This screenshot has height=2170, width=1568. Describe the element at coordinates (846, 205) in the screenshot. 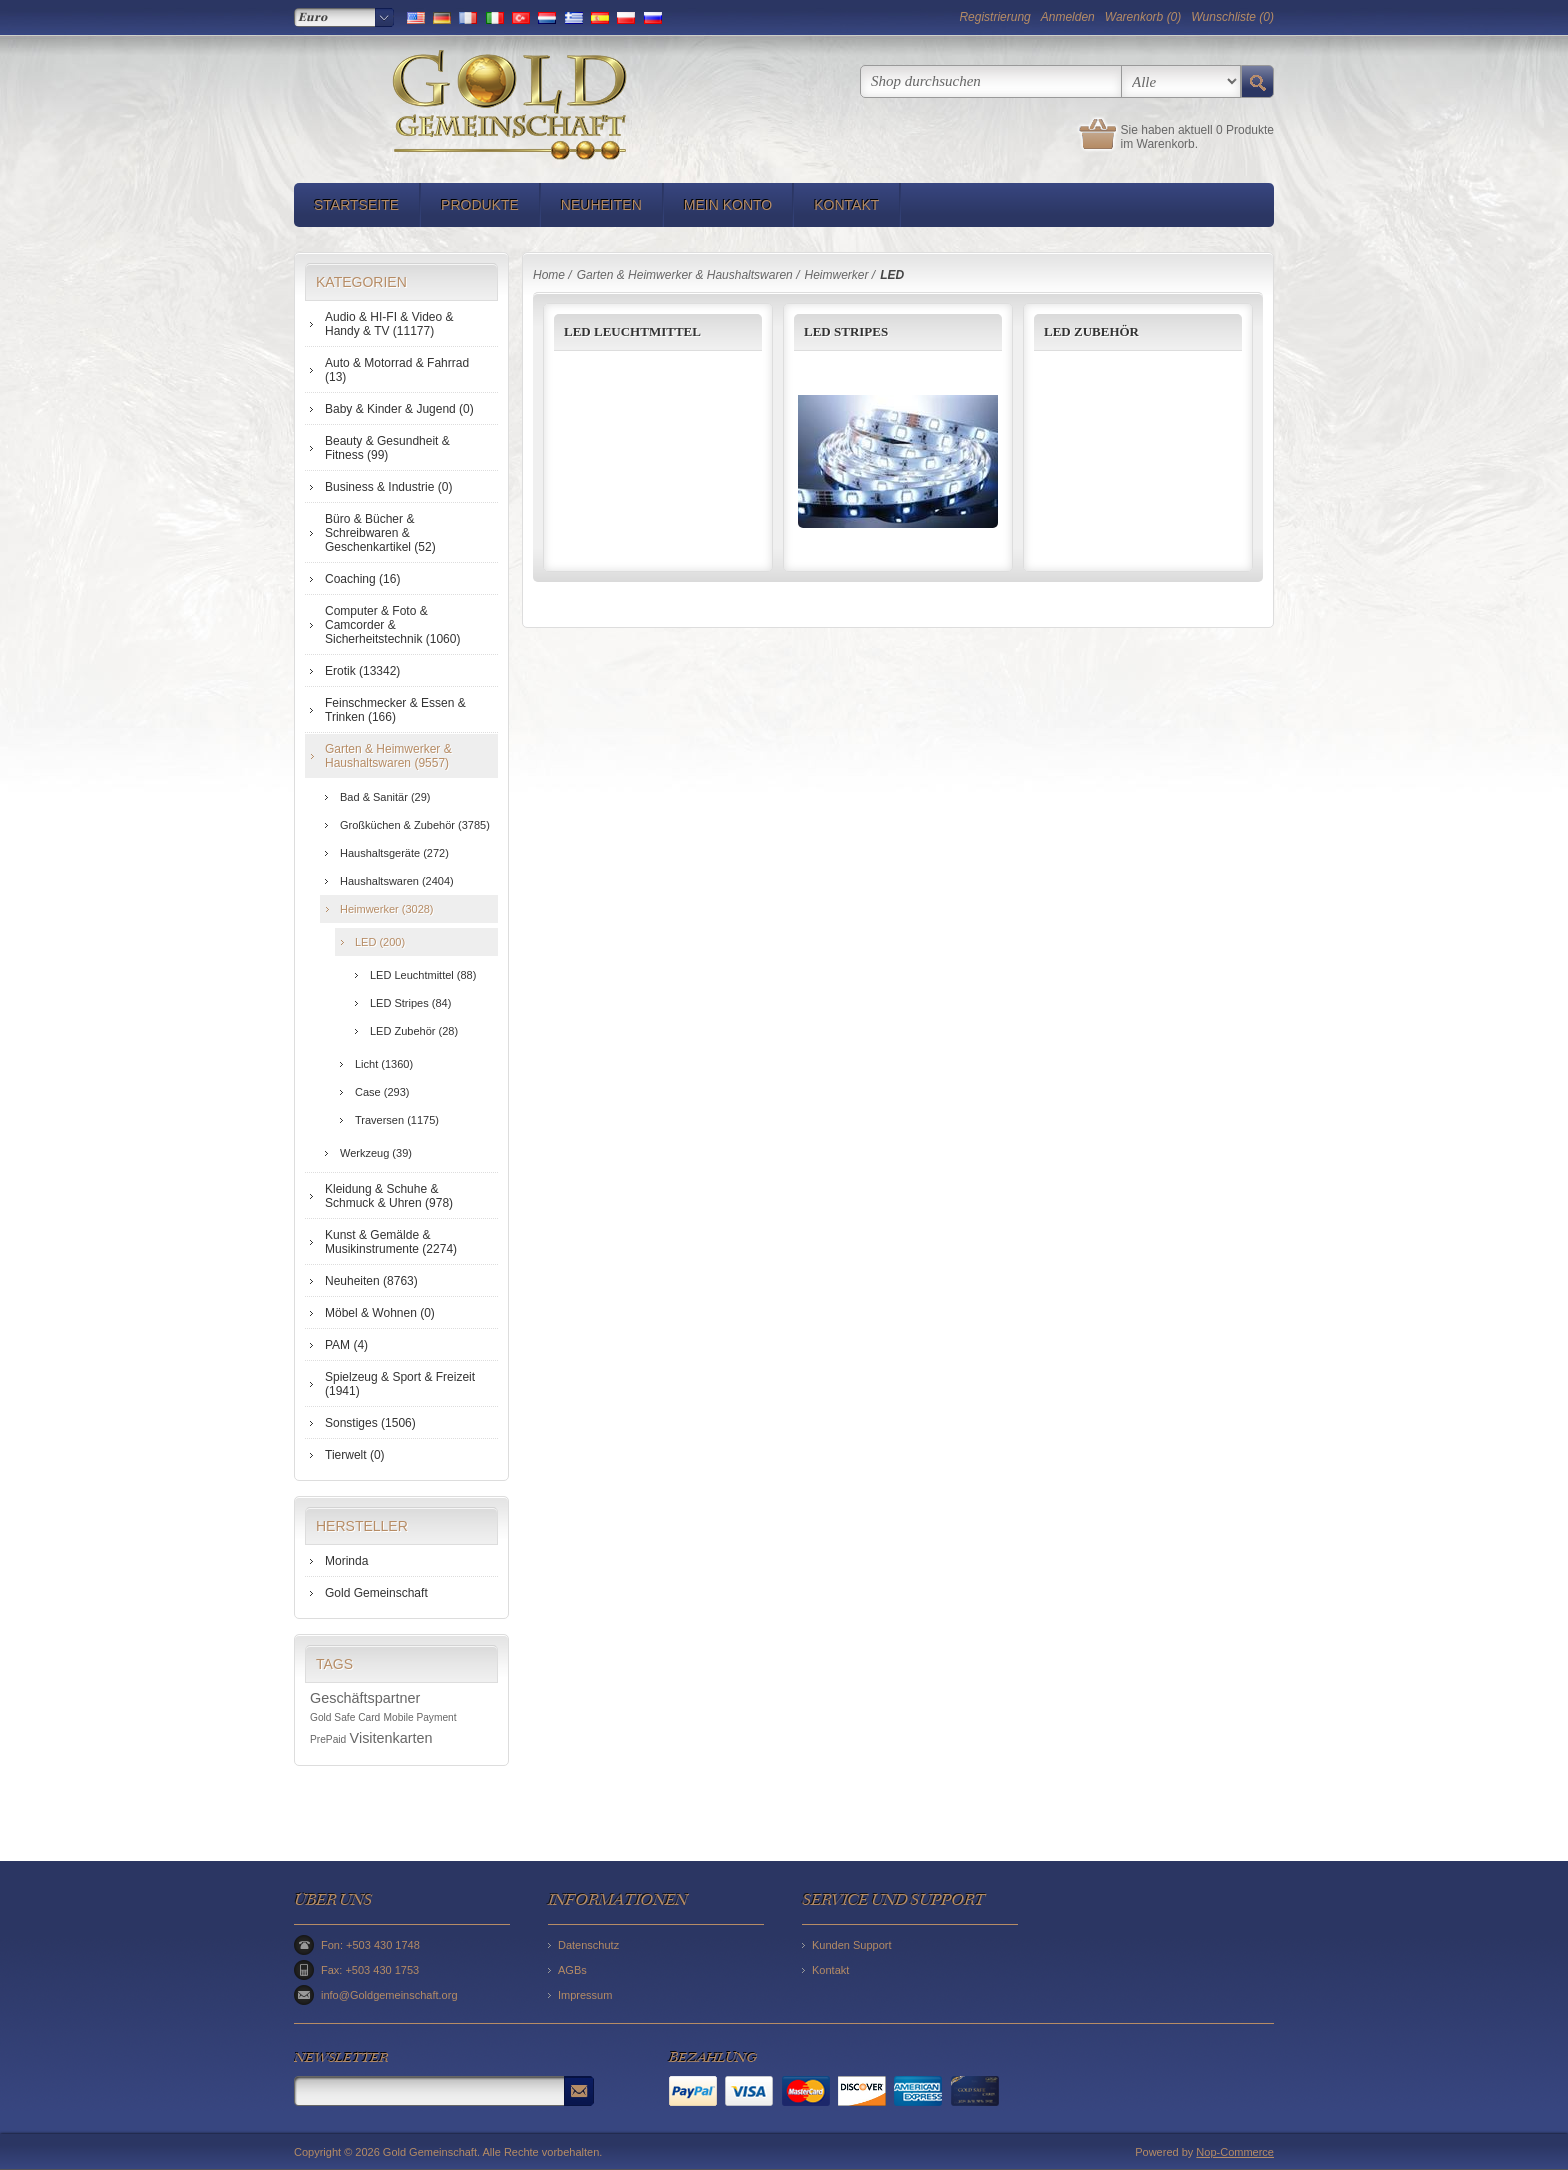

I see `Kontakt` at that location.